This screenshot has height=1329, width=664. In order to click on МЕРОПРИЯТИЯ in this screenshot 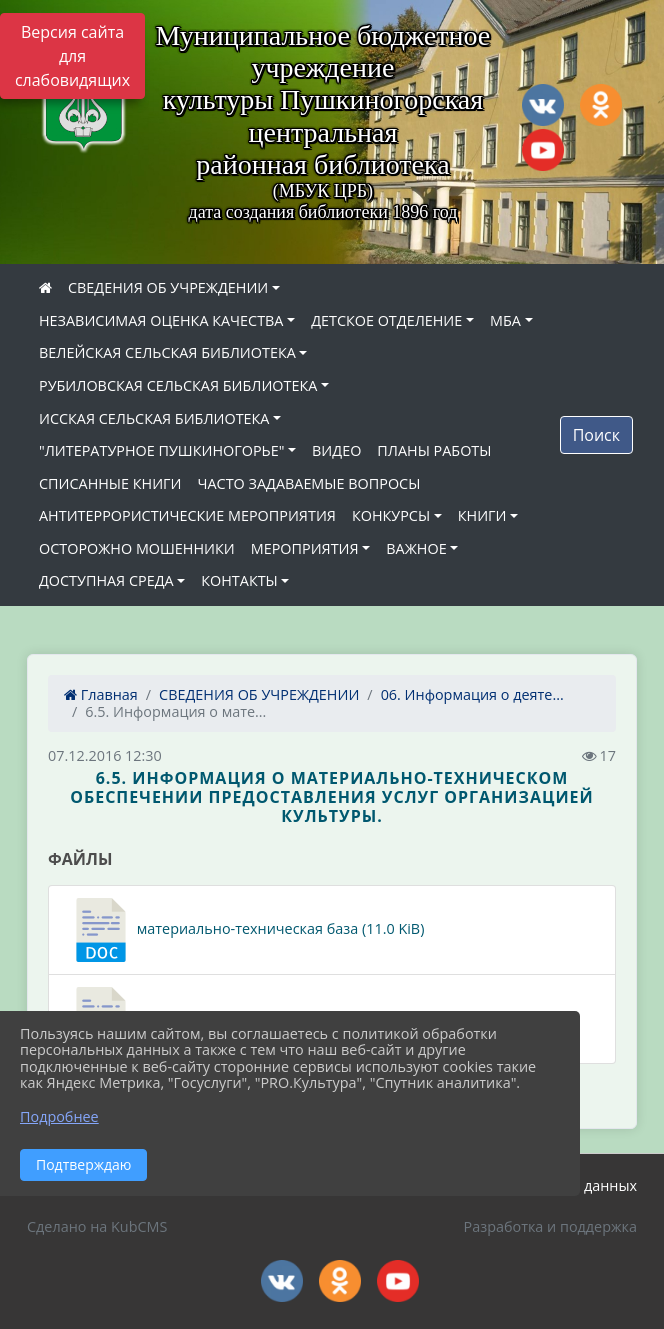, I will do `click(305, 548)`.